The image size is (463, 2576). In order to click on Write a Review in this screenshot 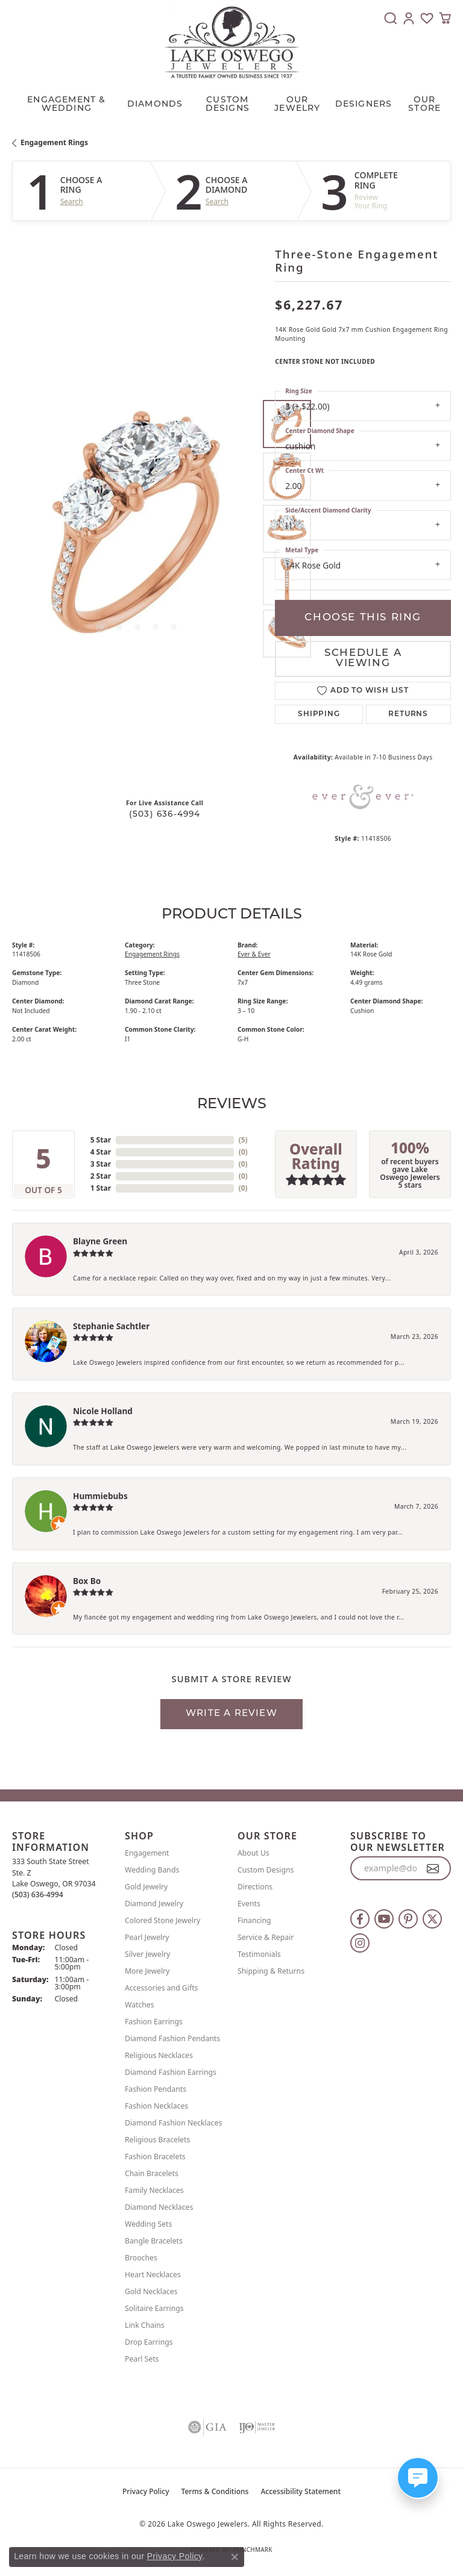, I will do `click(231, 1713)`.